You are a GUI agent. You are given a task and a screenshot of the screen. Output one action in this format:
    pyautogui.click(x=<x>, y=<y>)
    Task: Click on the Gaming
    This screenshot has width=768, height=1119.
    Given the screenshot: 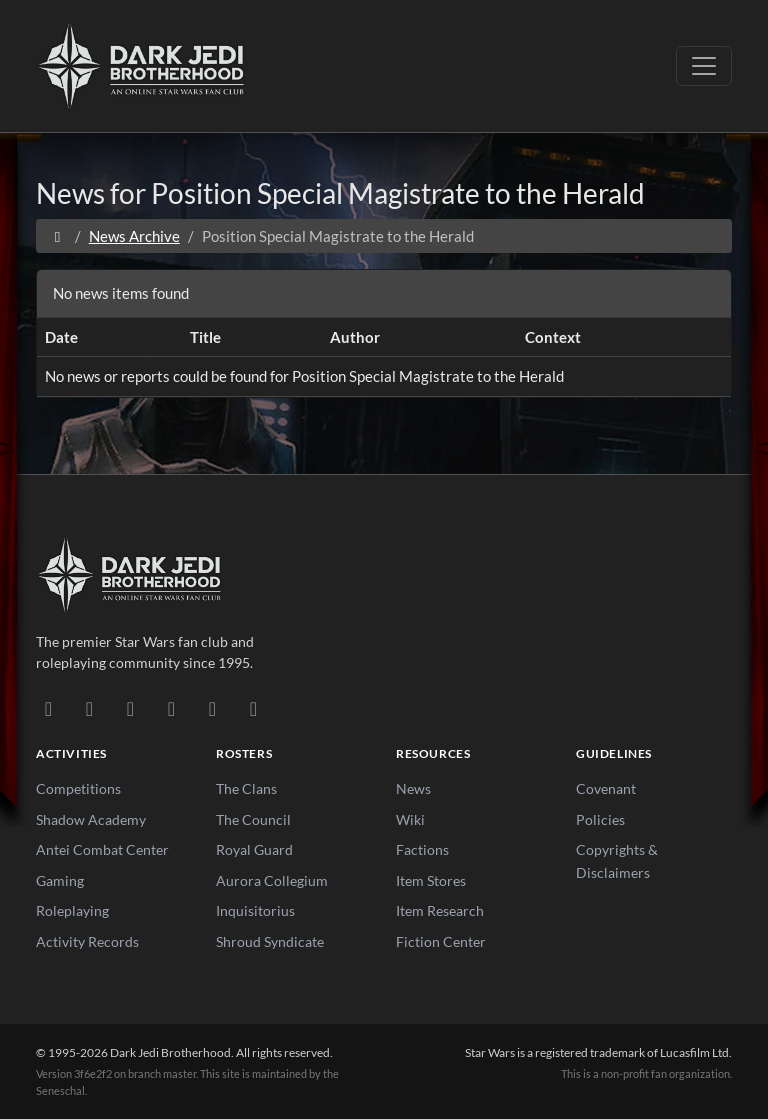 What is the action you would take?
    pyautogui.click(x=60, y=880)
    